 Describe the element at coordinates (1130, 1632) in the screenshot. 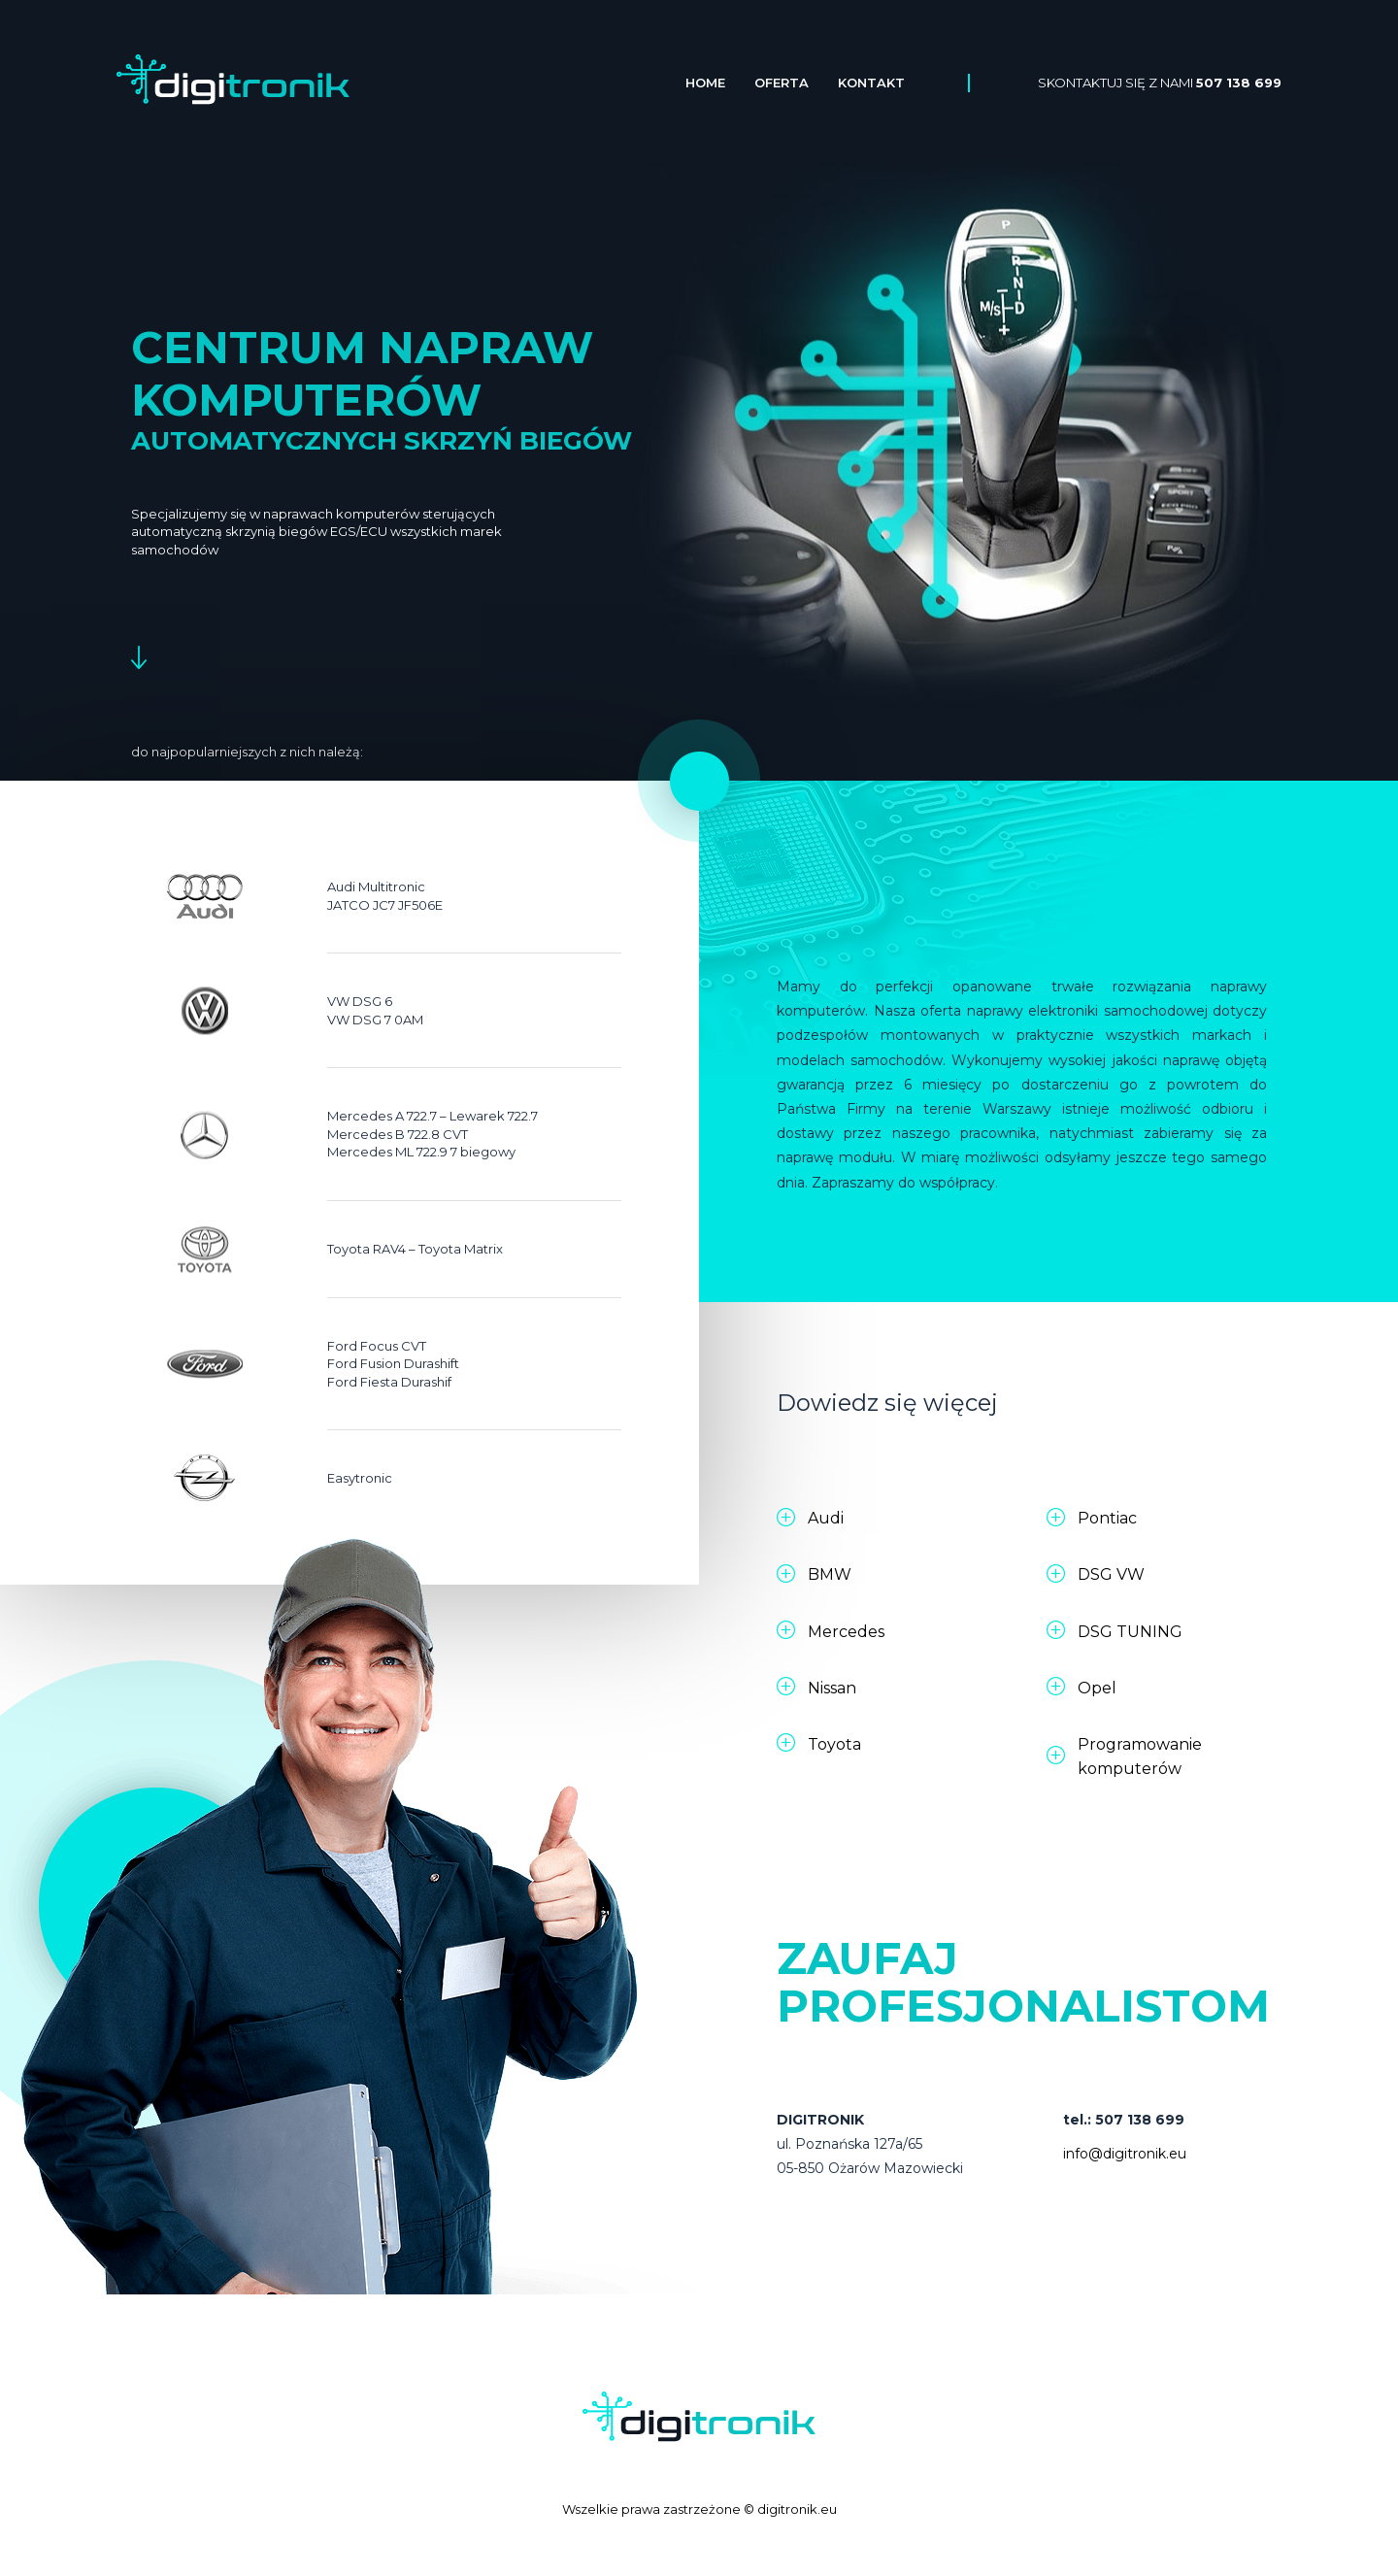

I see `DSG TUNING` at that location.